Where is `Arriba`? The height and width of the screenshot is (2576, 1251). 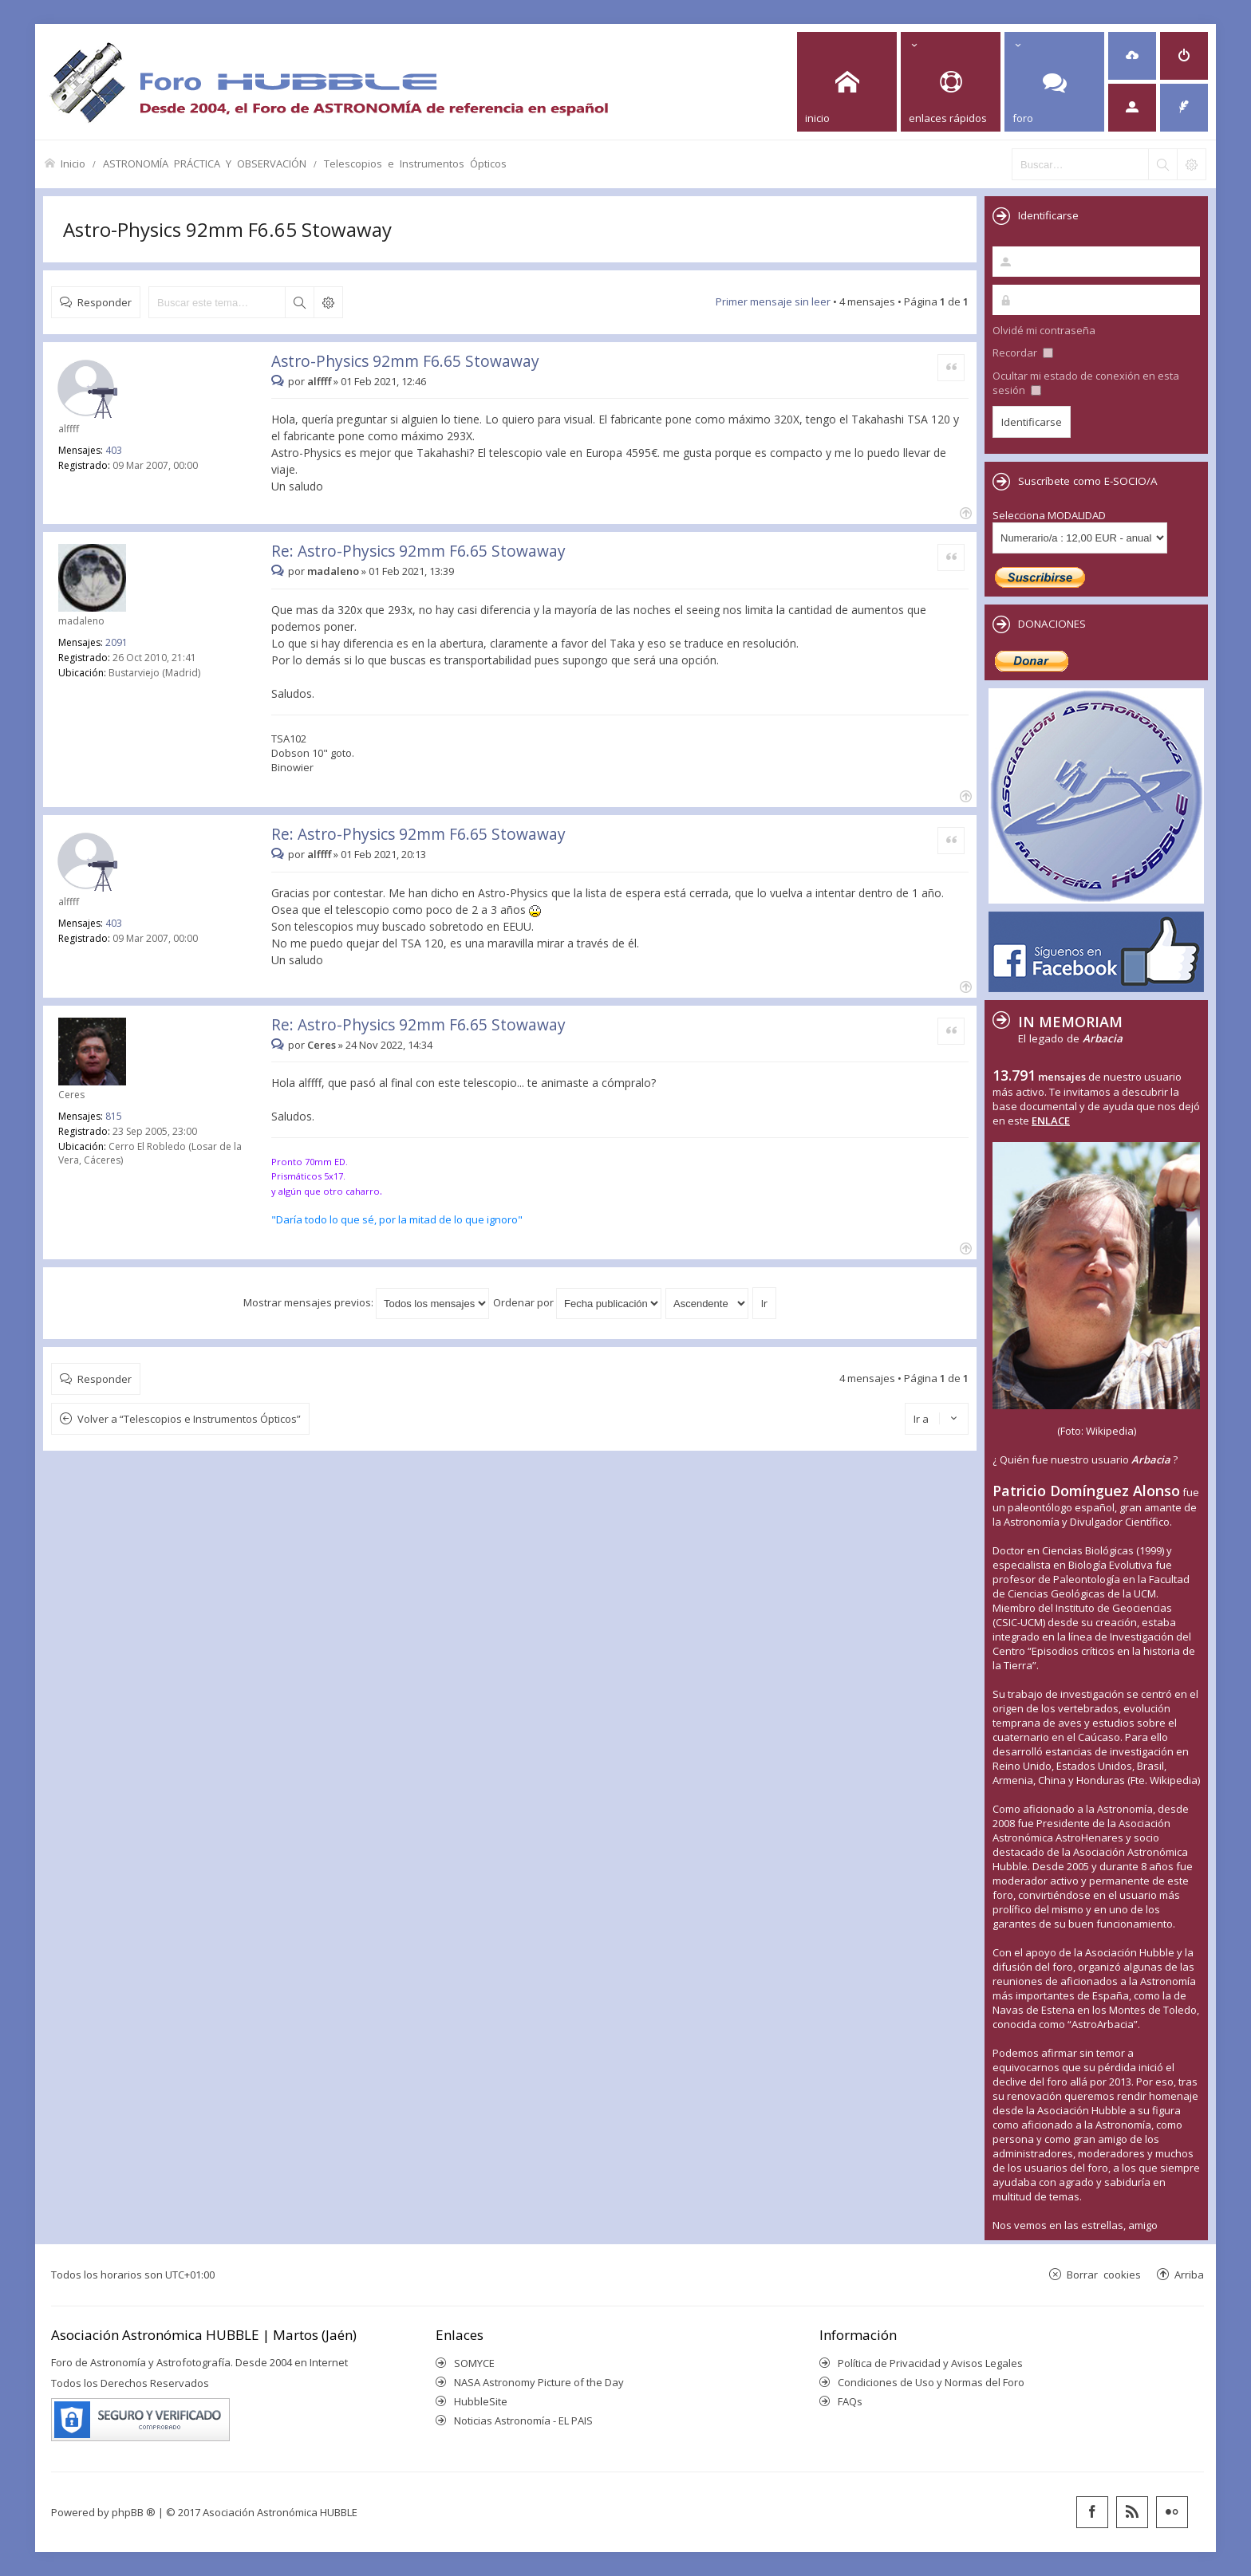
Arriba is located at coordinates (1189, 2274).